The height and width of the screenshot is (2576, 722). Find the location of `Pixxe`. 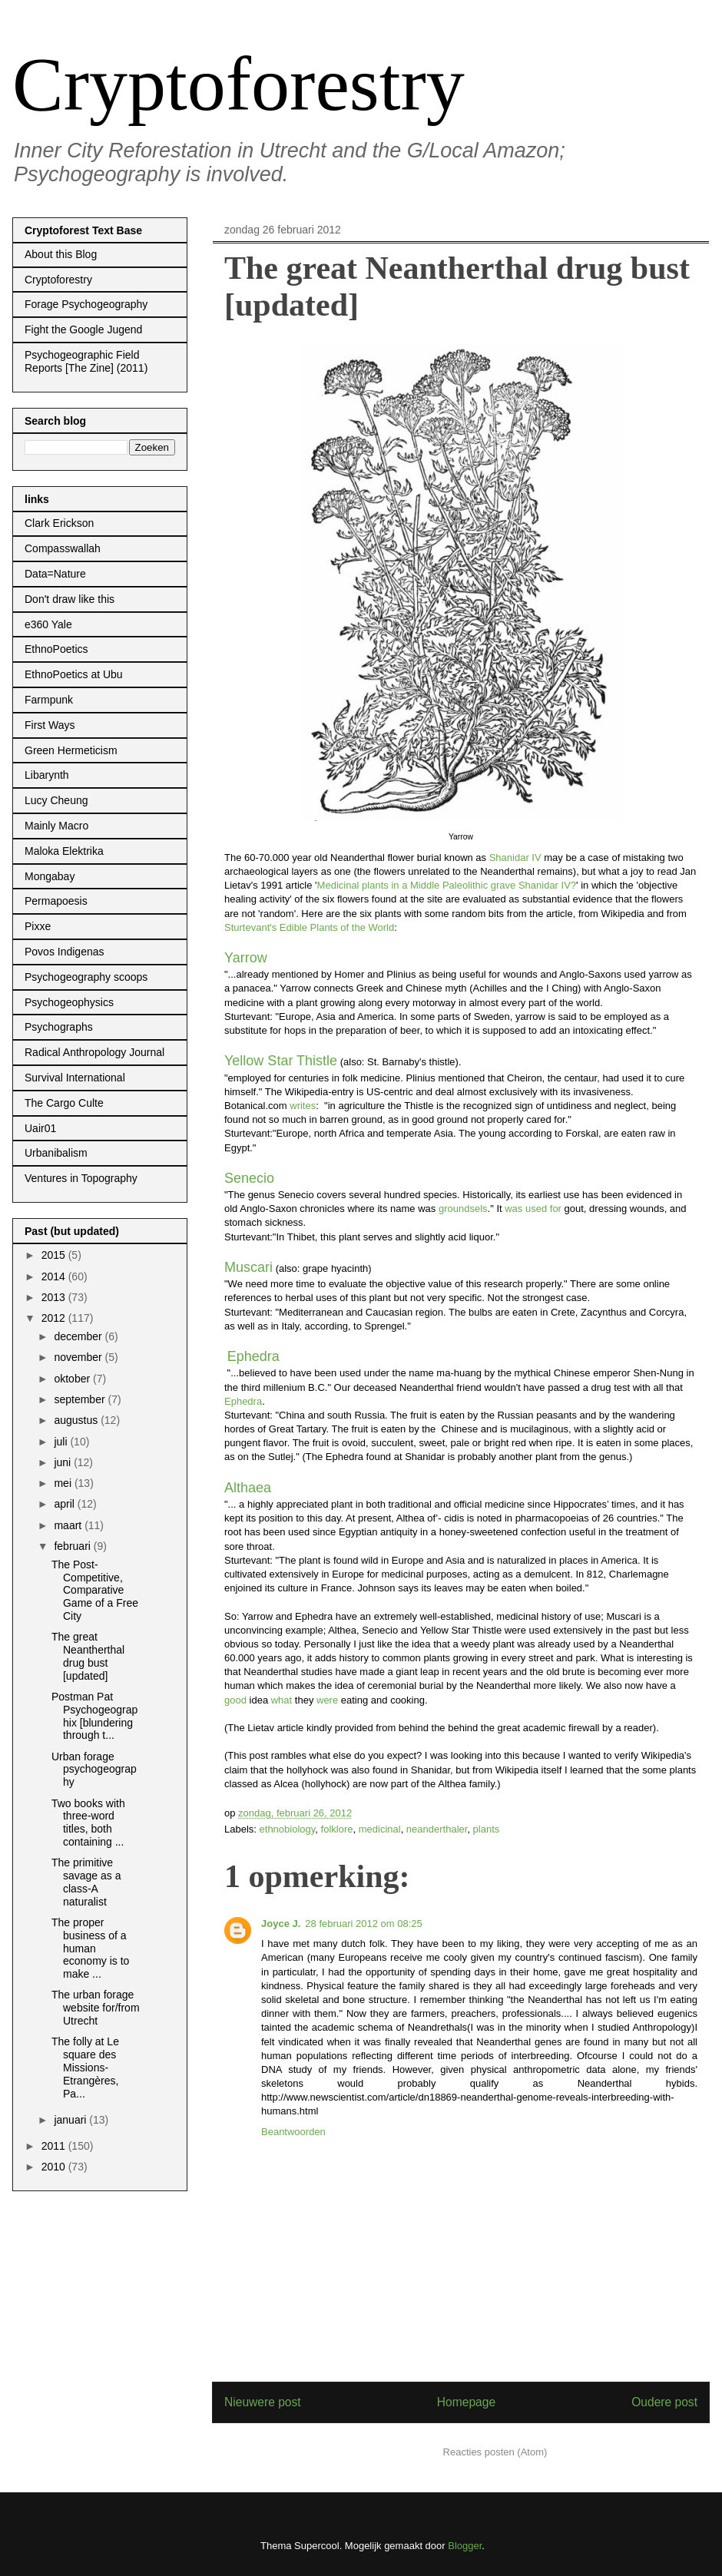

Pixxe is located at coordinates (38, 926).